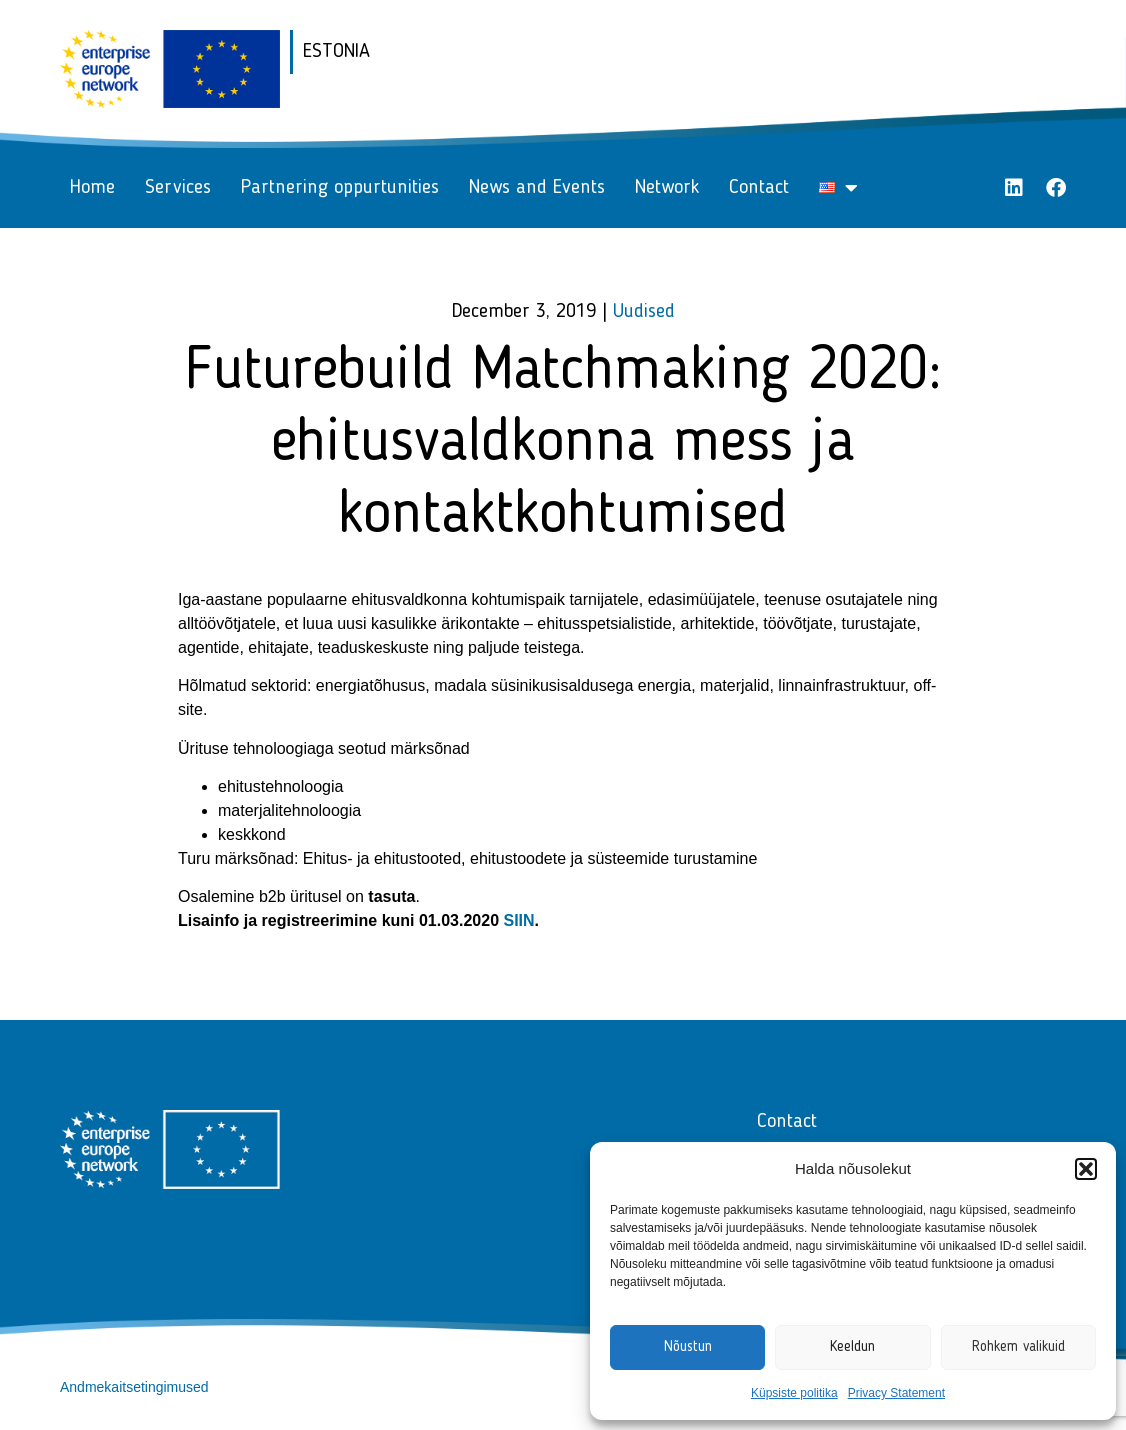  Describe the element at coordinates (178, 188) in the screenshot. I see `Services` at that location.